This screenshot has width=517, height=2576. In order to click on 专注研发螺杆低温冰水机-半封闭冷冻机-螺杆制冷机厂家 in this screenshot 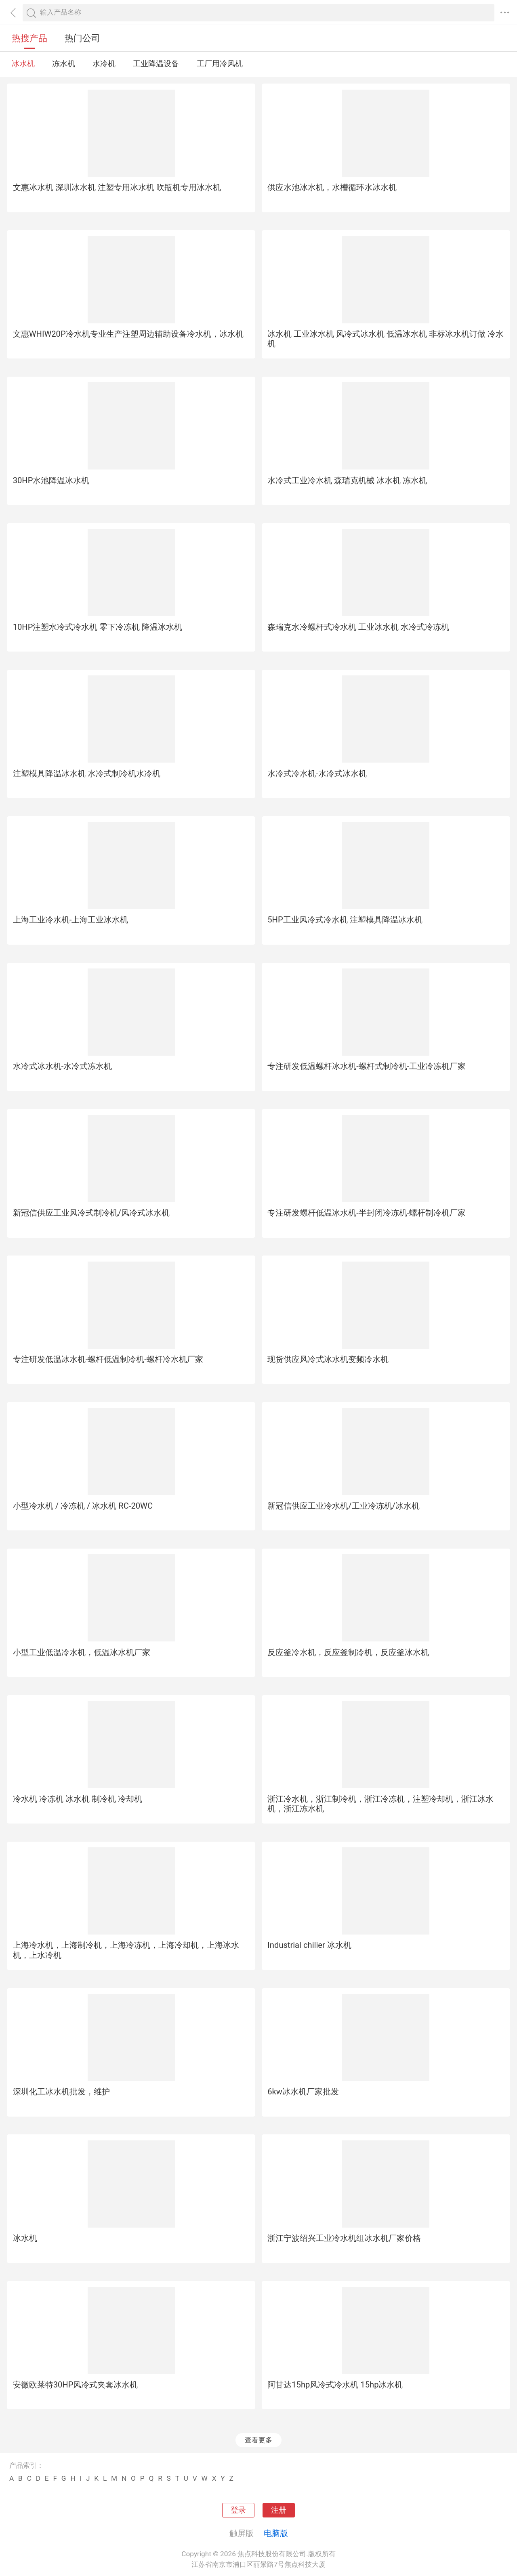, I will do `click(366, 1213)`.